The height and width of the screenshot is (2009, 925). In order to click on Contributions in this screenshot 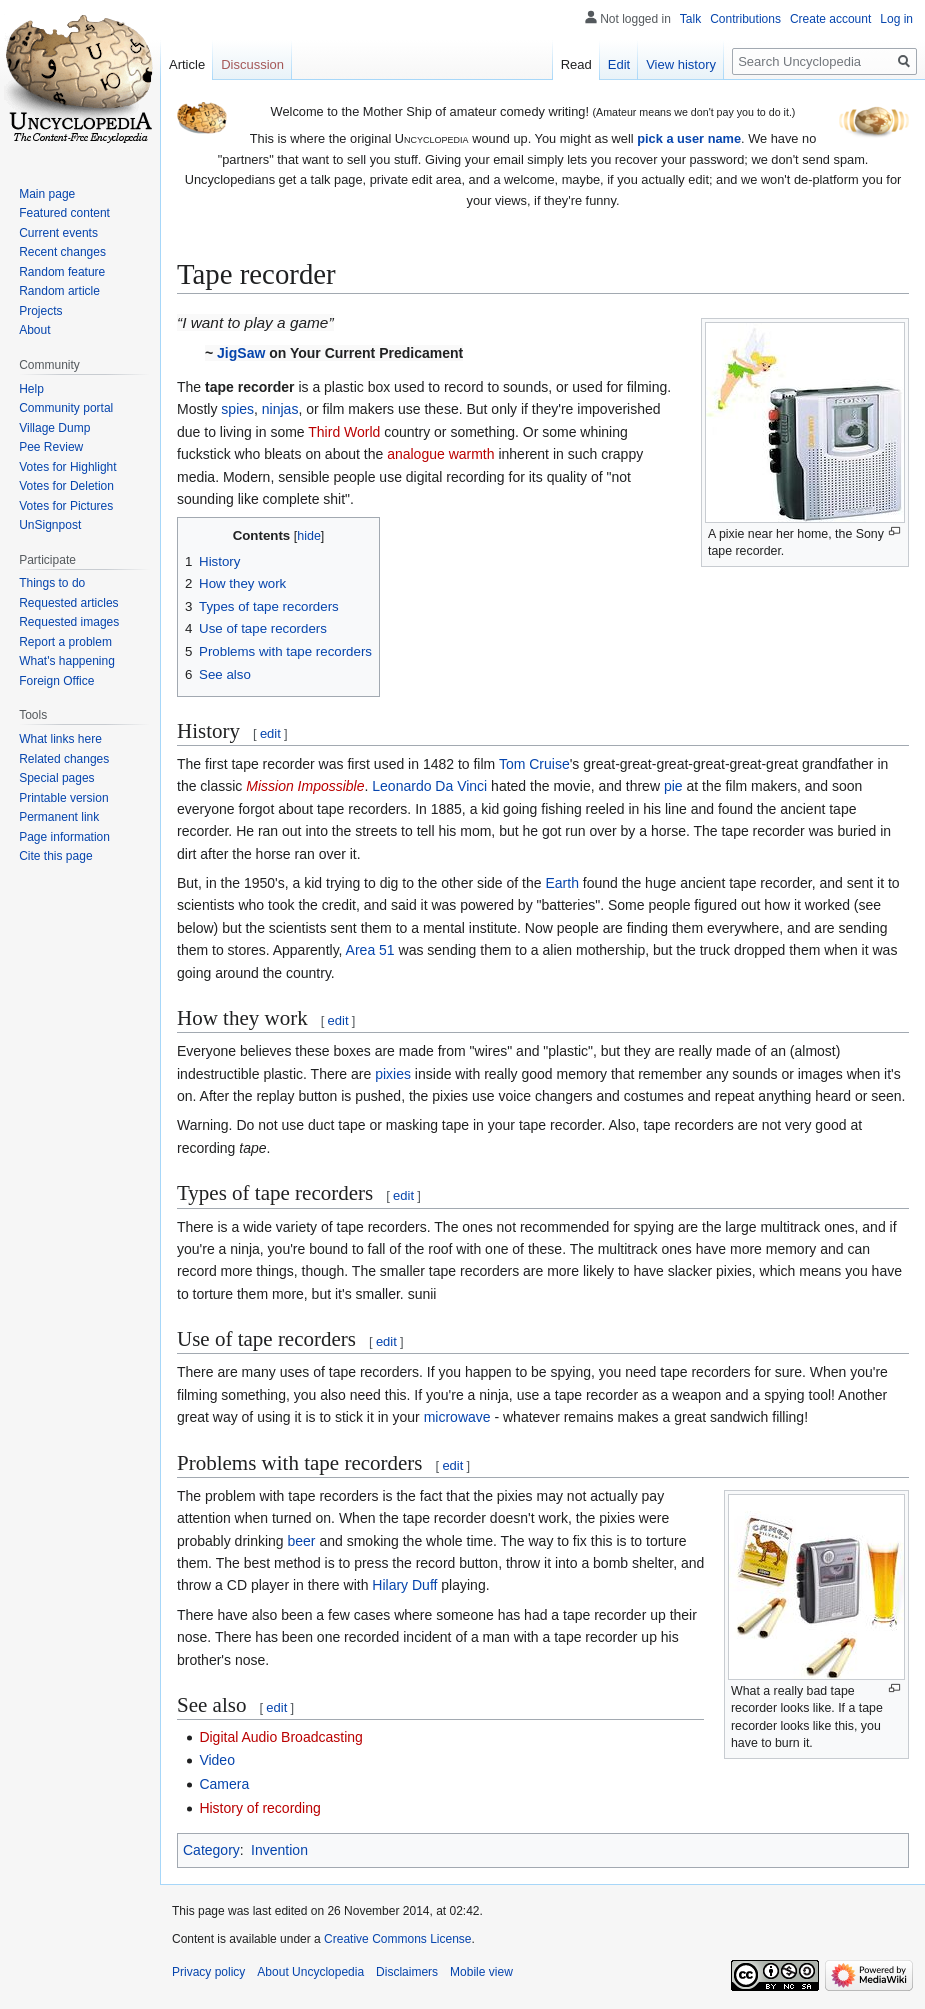, I will do `click(745, 19)`.